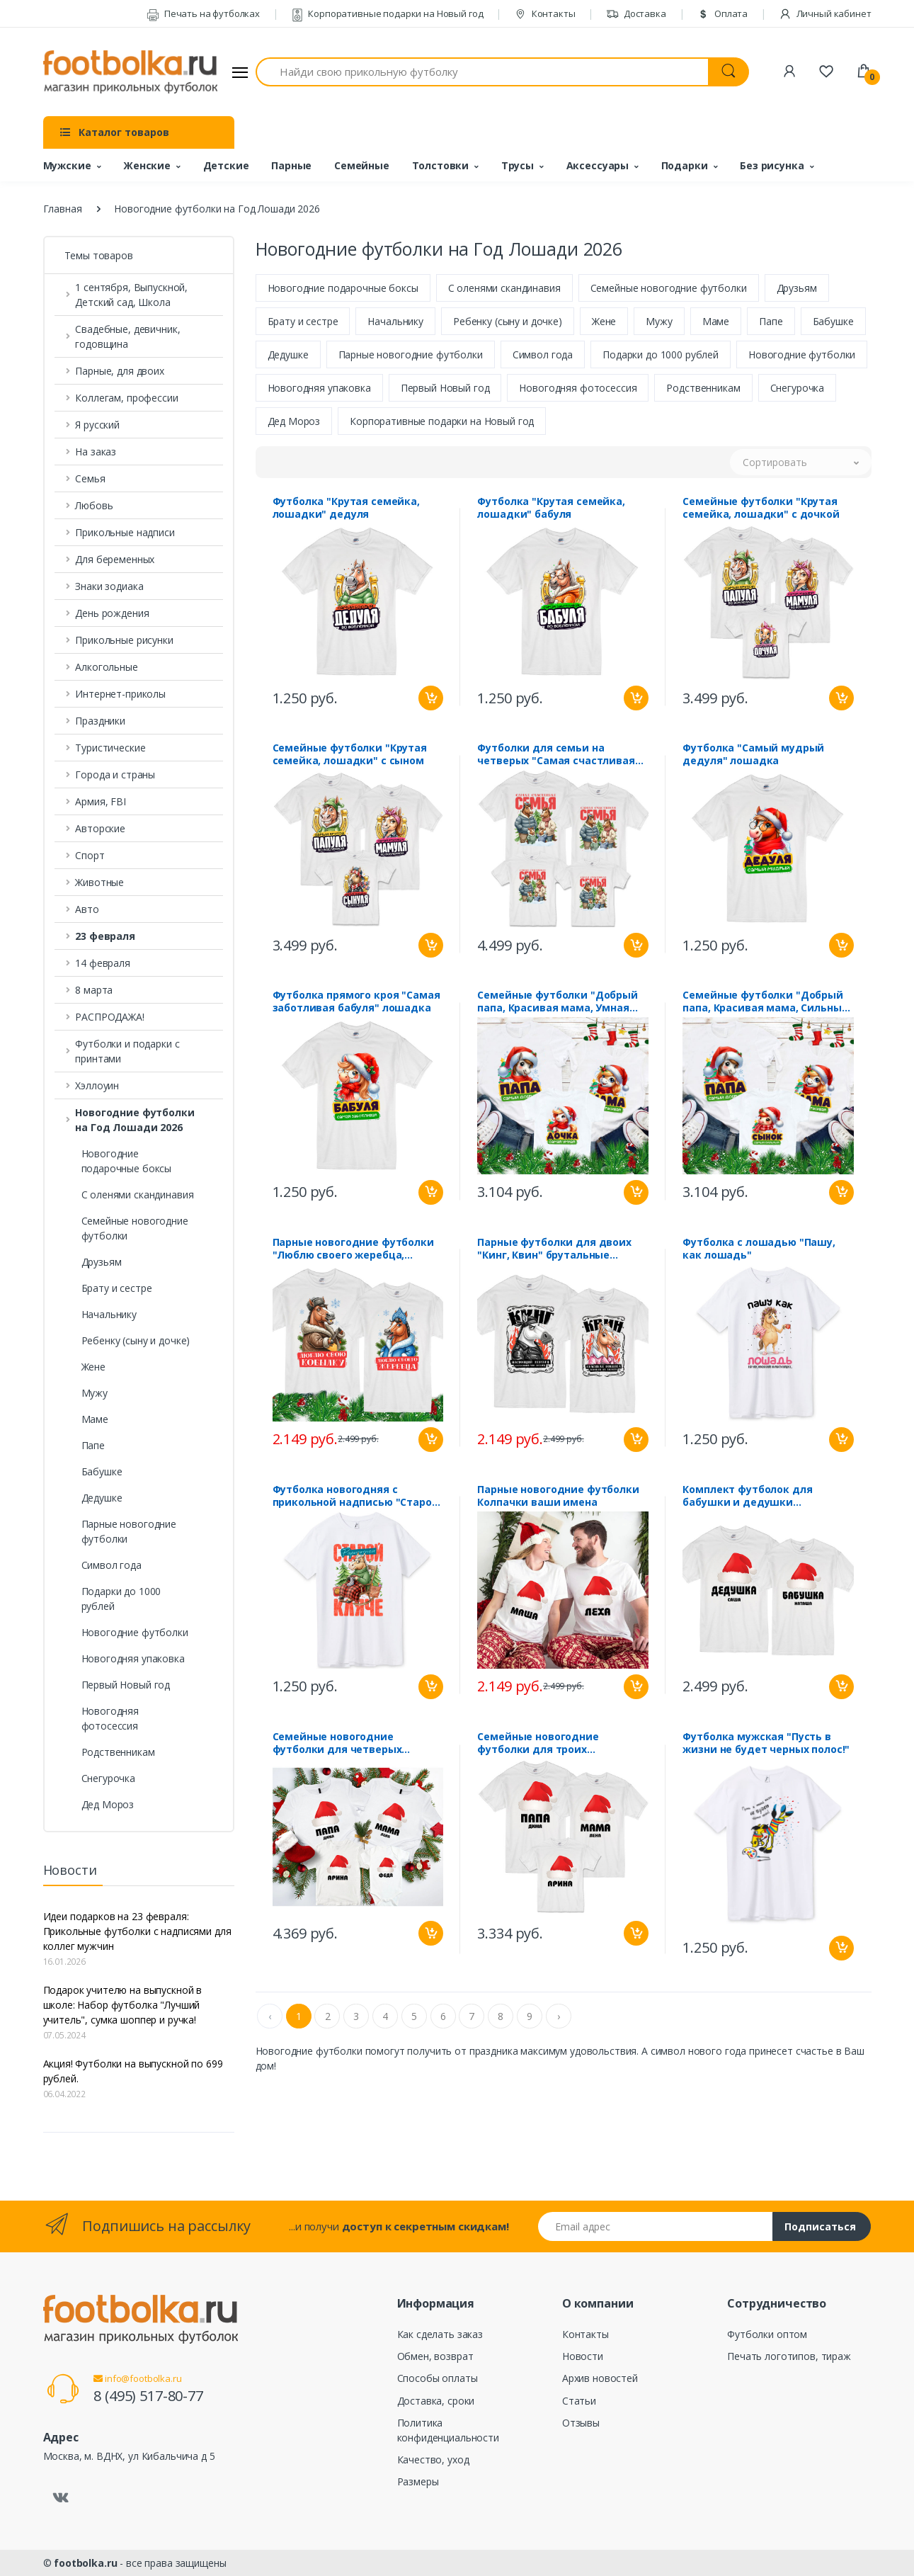 This screenshot has width=914, height=2576. Describe the element at coordinates (139, 936) in the screenshot. I see `[button]` at that location.